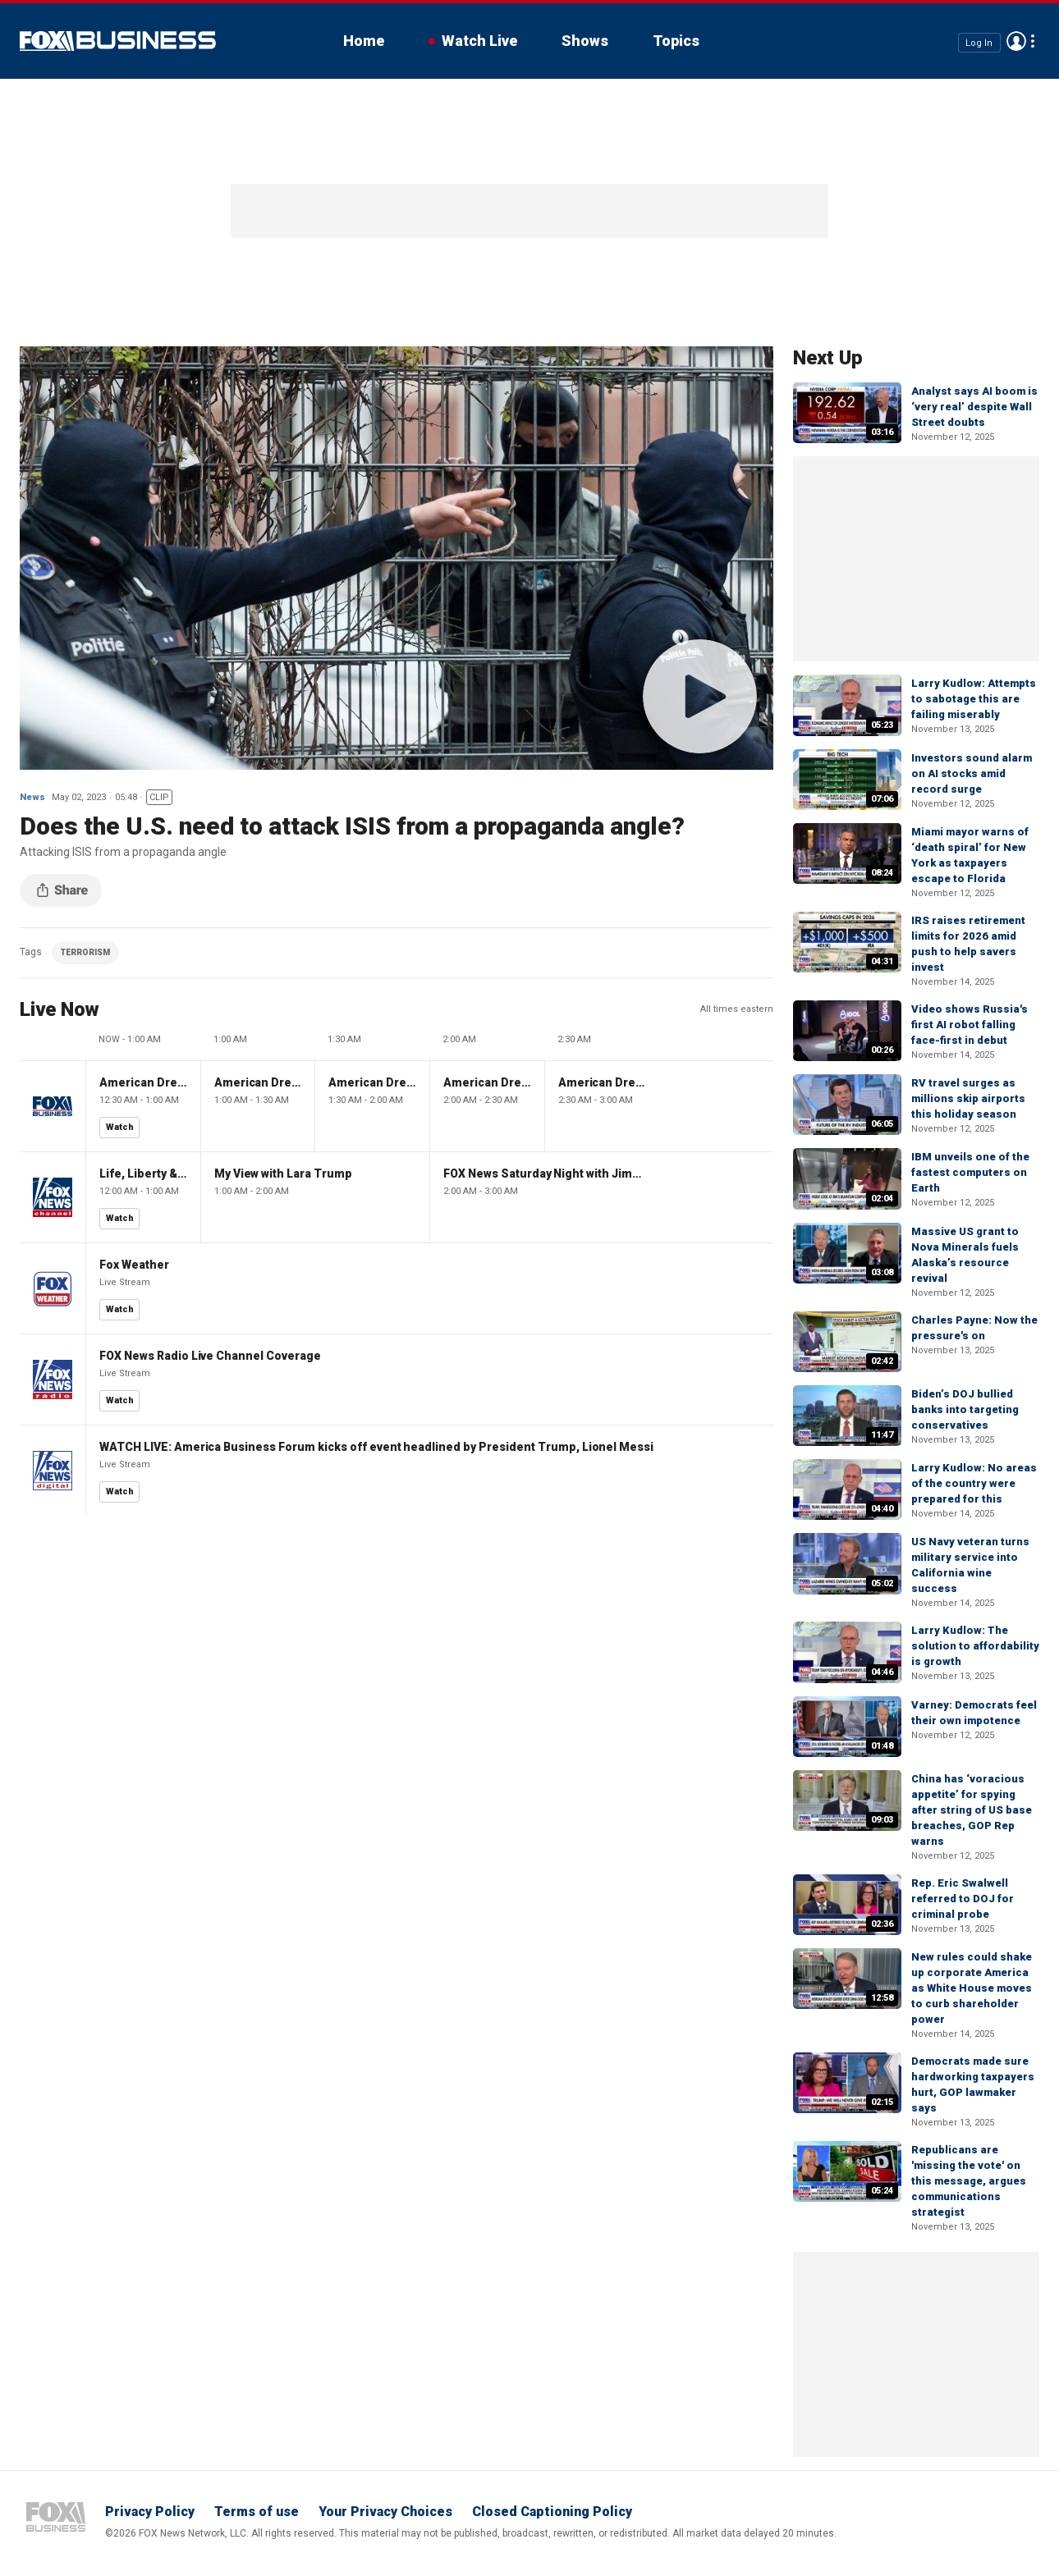  Describe the element at coordinates (971, 773) in the screenshot. I see `Investors sound alarm on AI stocks amid record surge` at that location.